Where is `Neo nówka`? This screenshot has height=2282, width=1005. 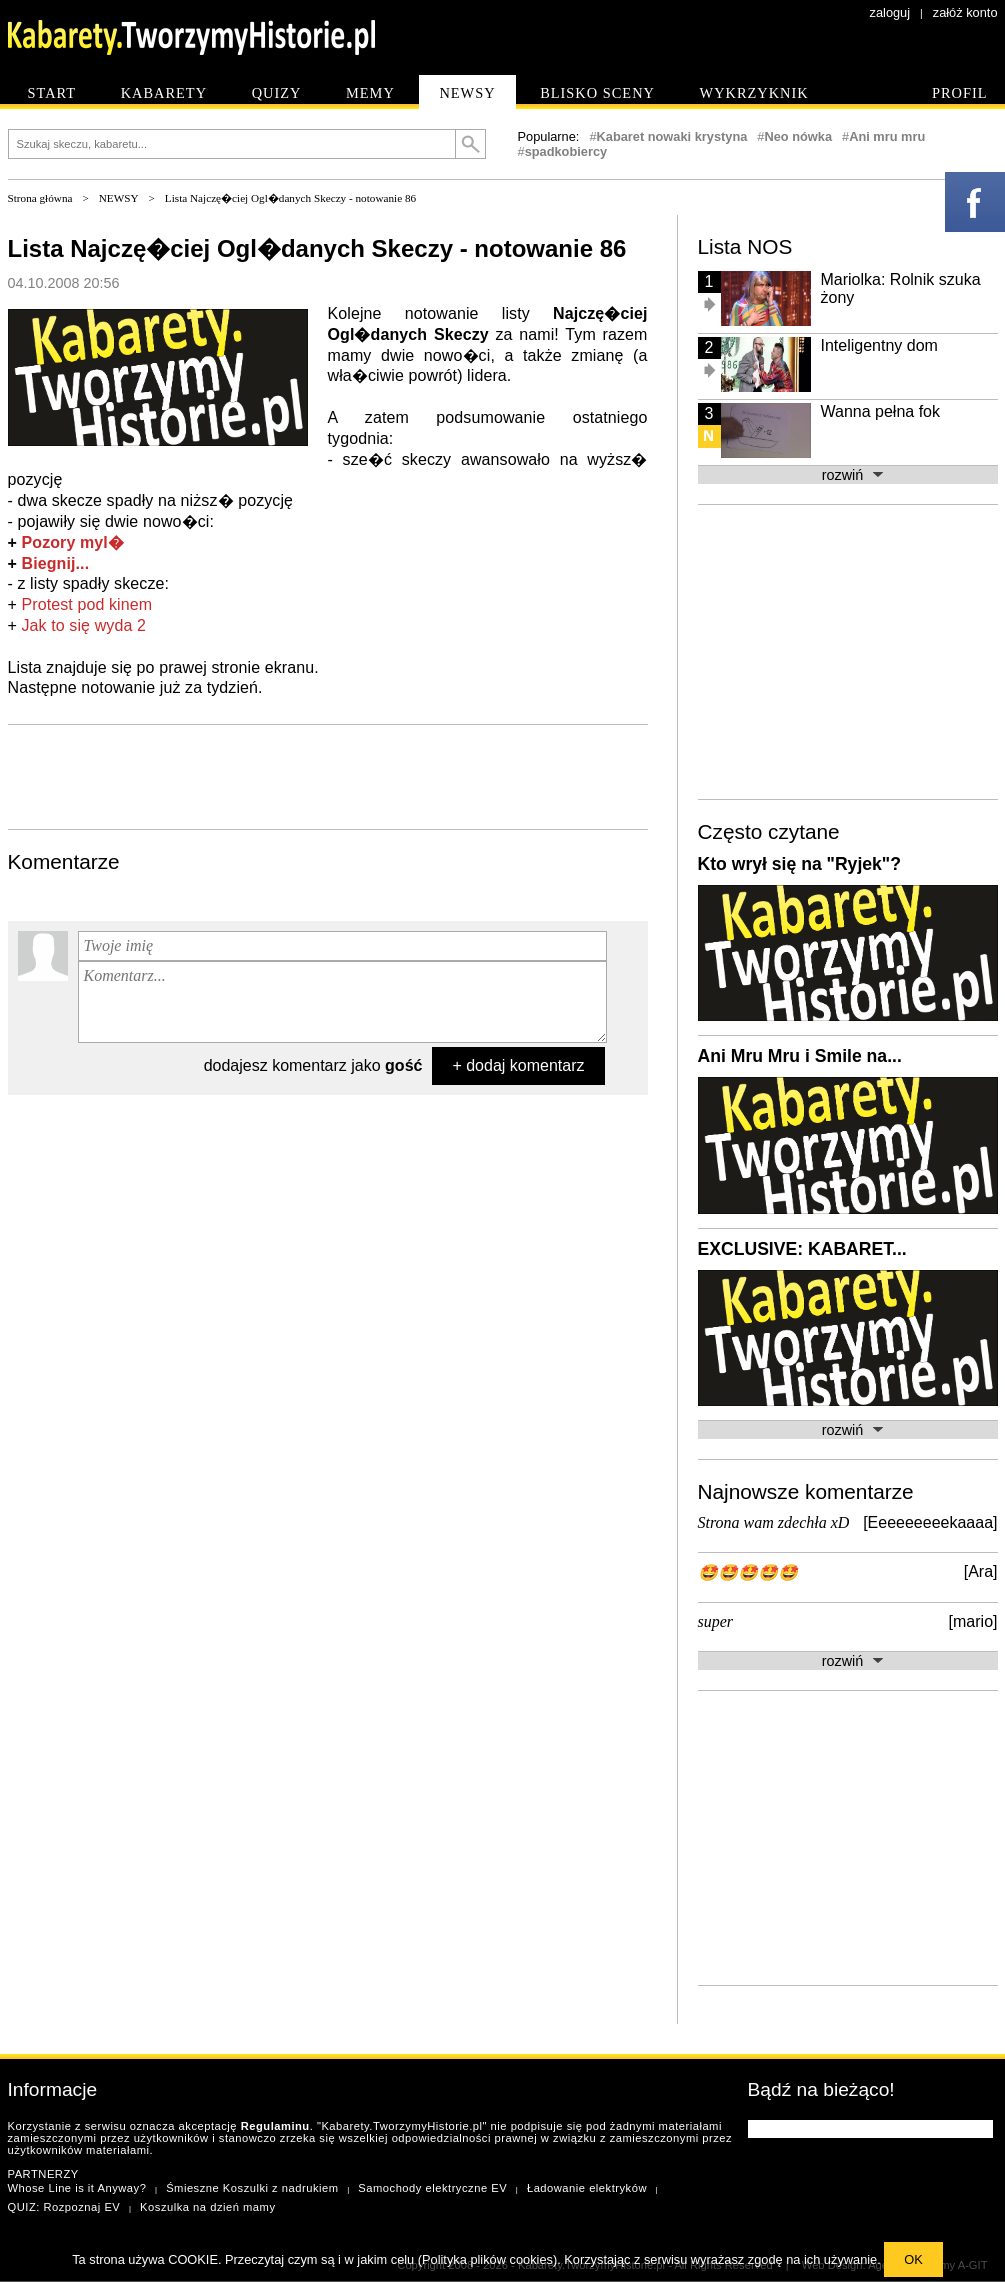
Neo nówka is located at coordinates (798, 136).